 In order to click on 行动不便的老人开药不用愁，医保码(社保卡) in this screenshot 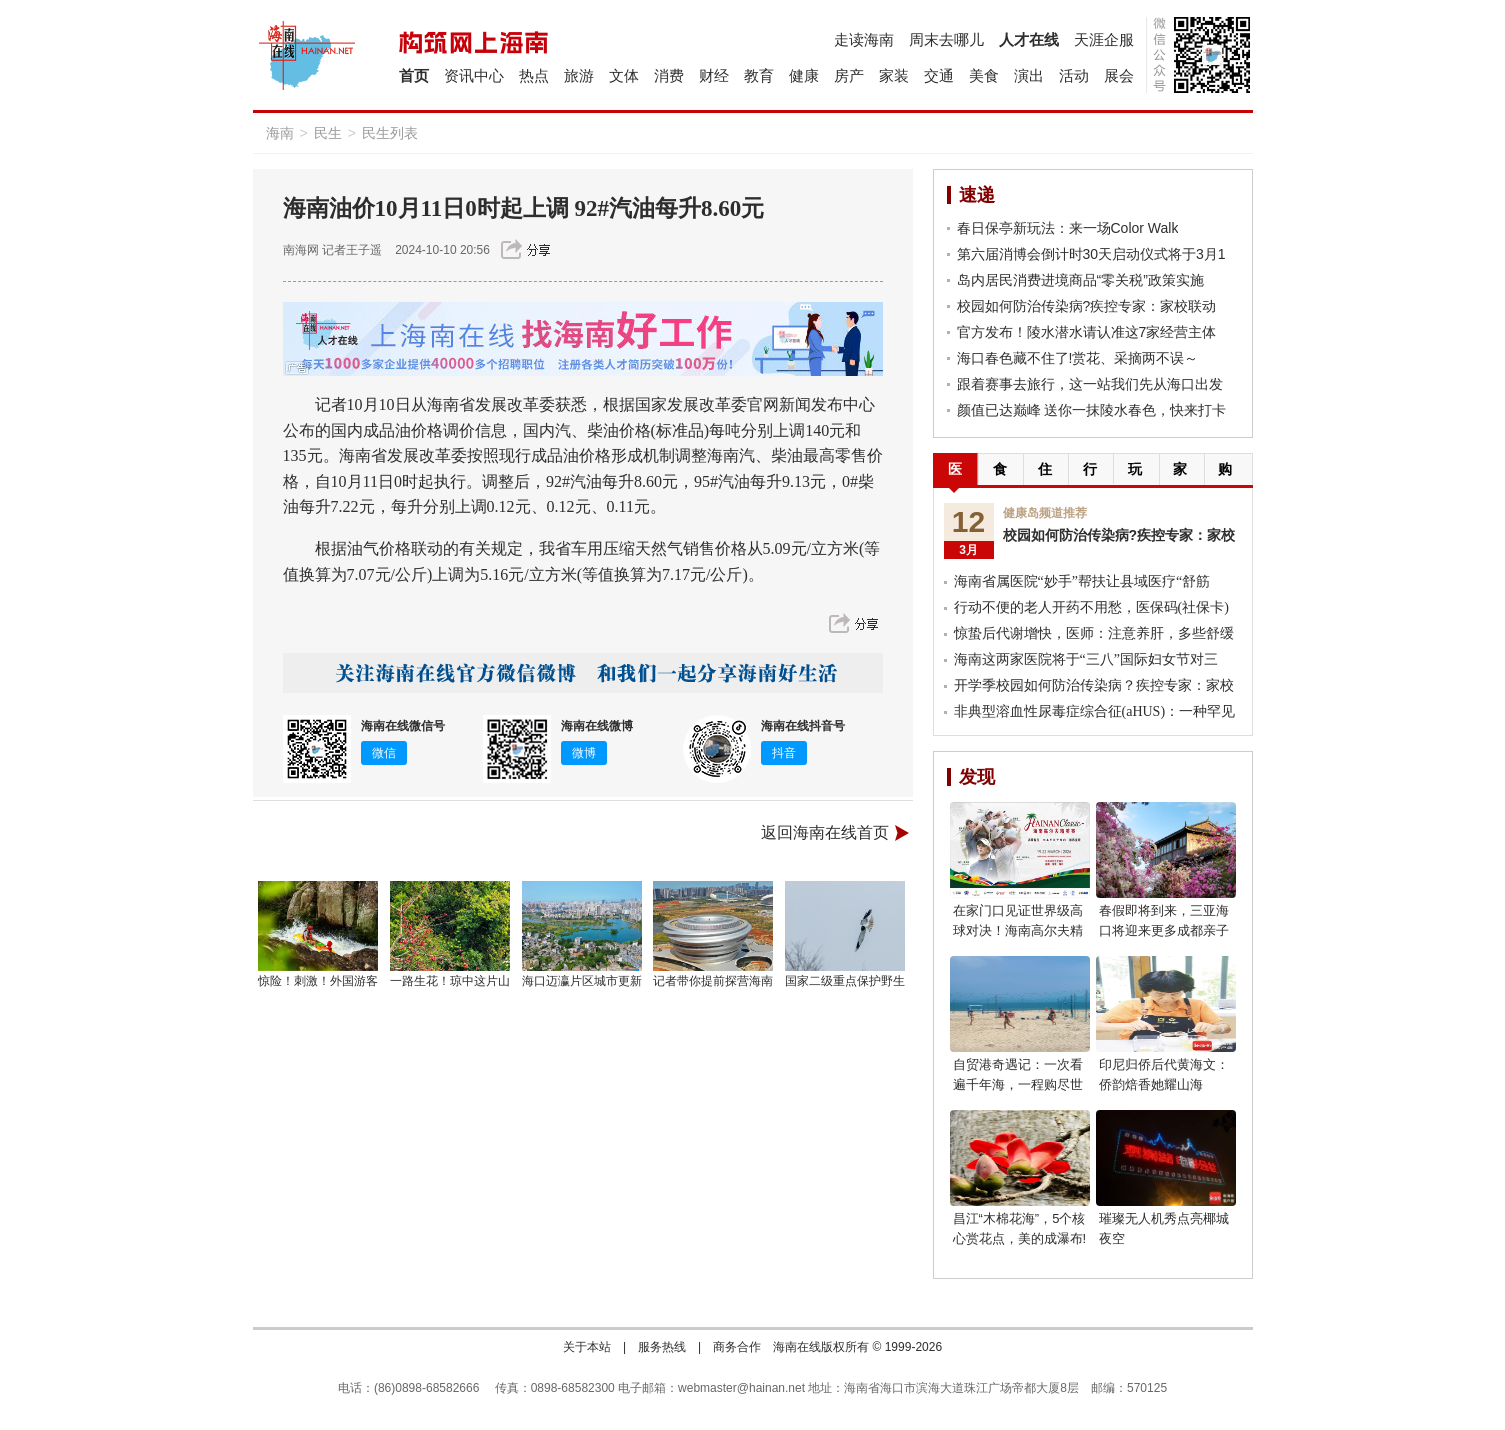, I will do `click(1091, 607)`.